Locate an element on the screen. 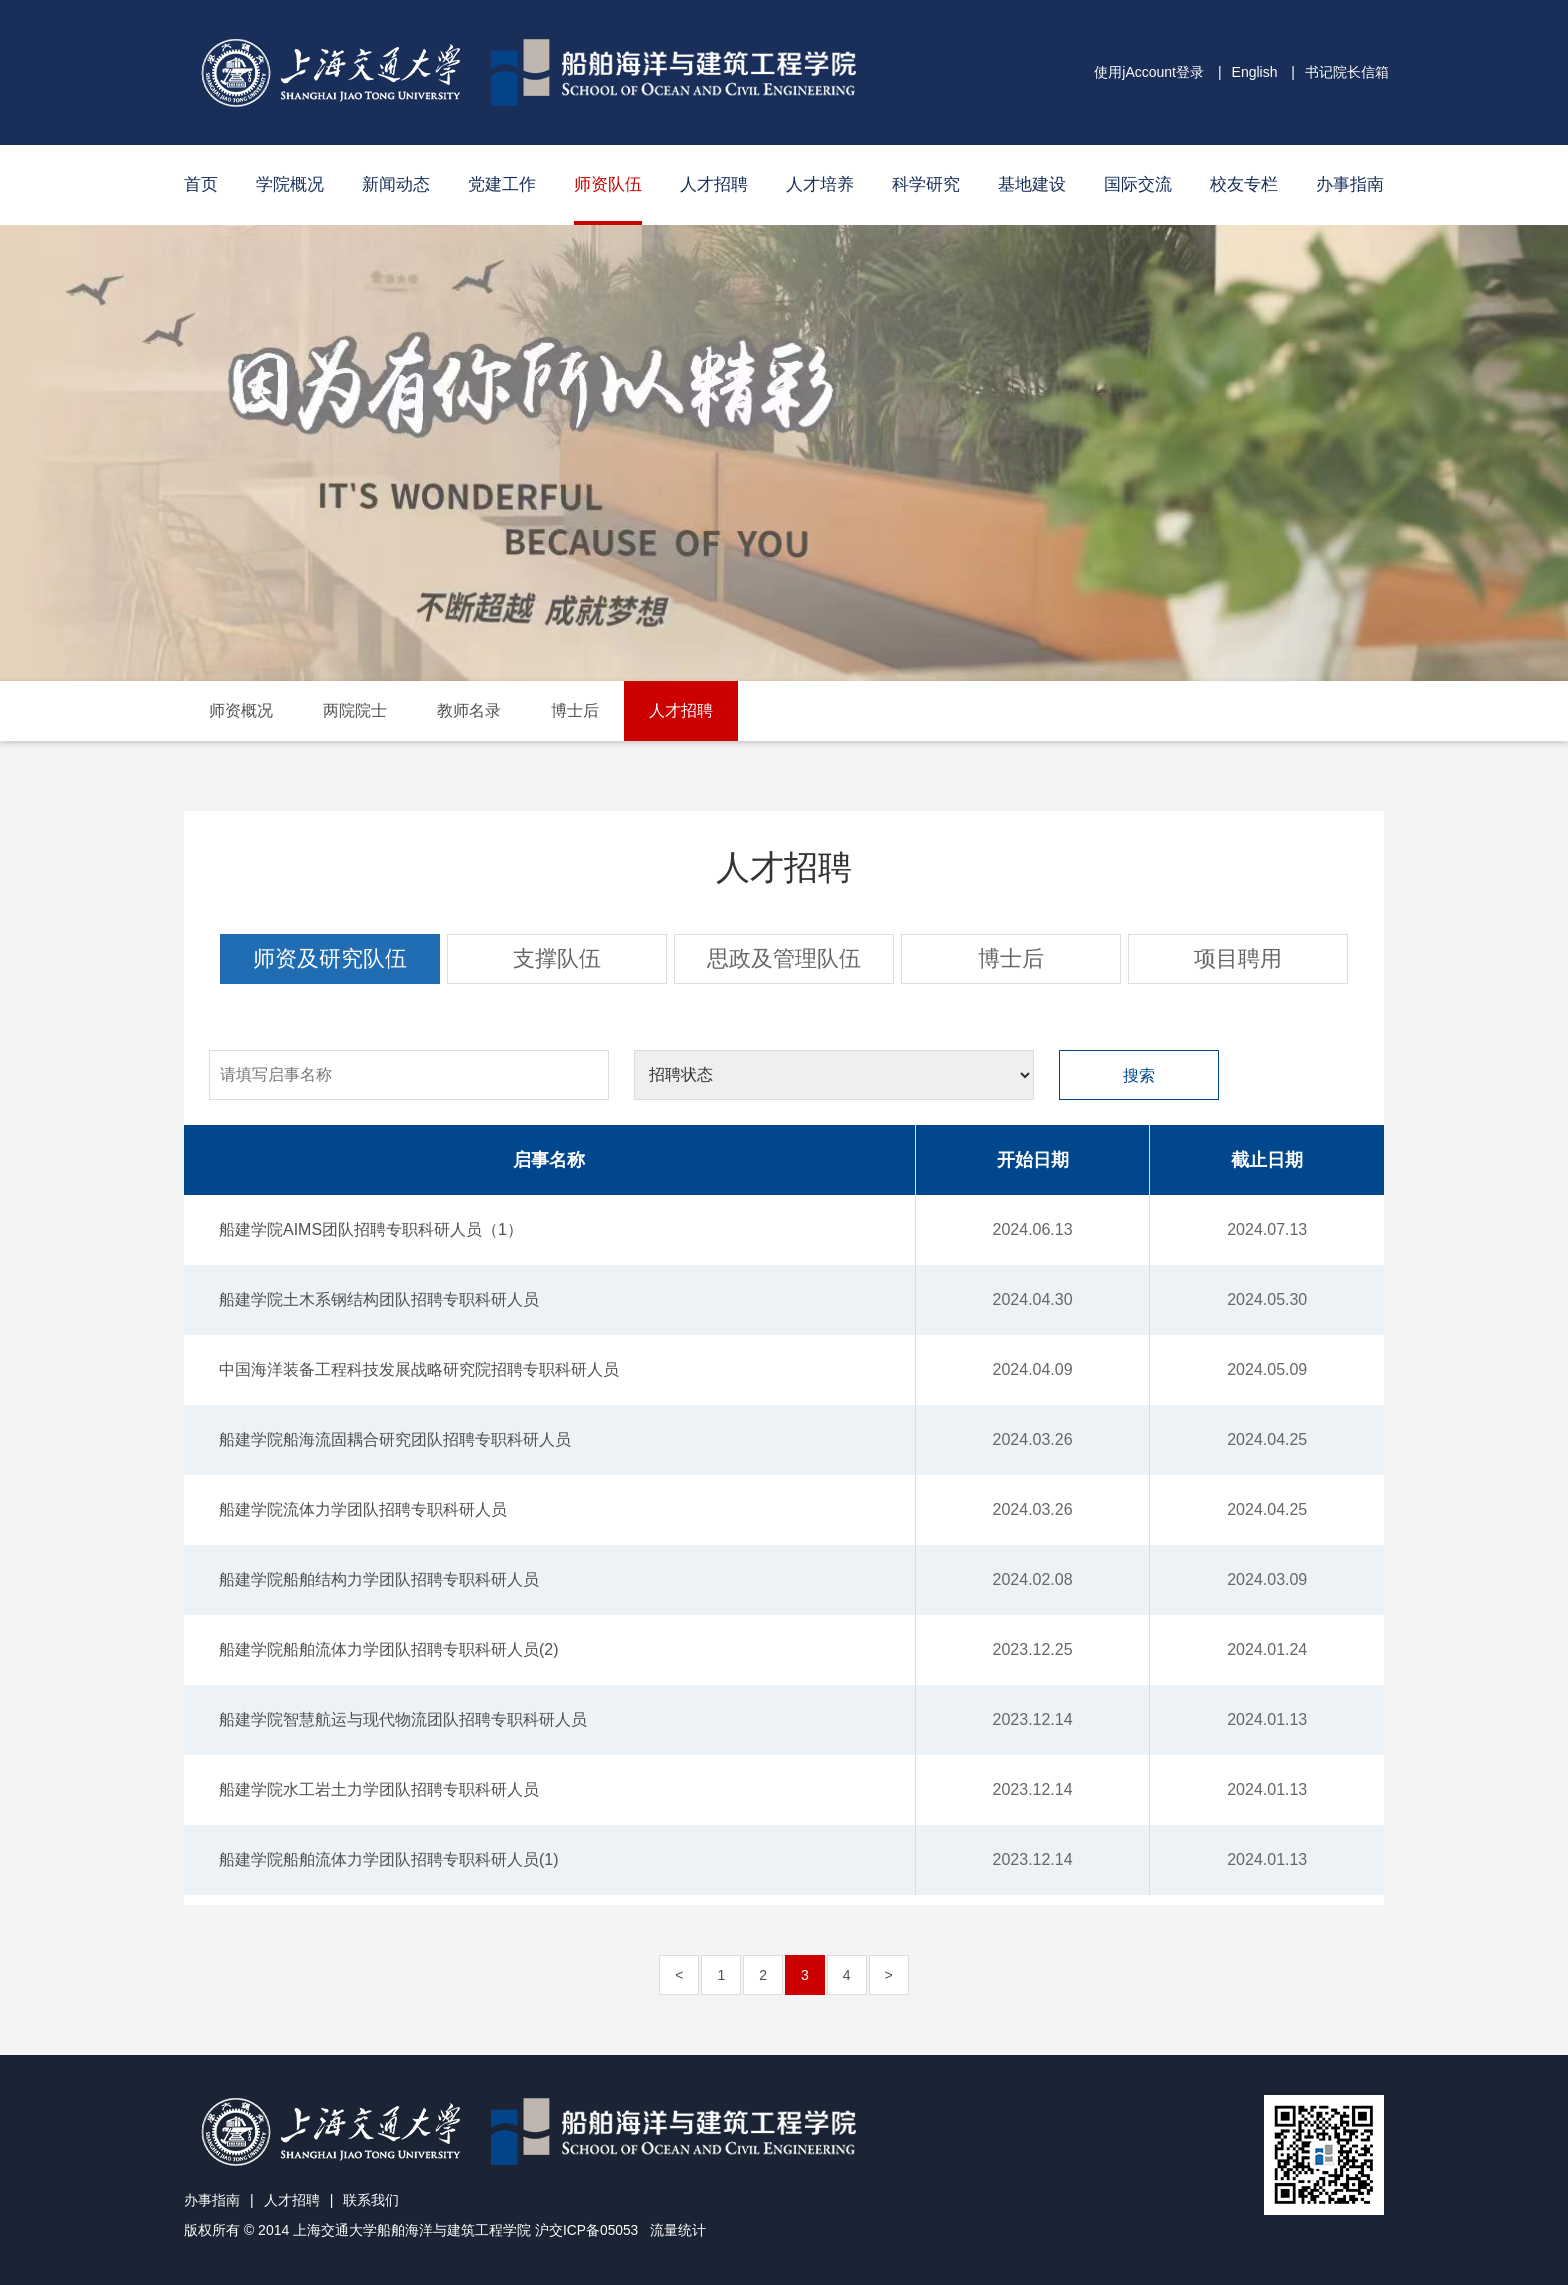  办事指南 is located at coordinates (1350, 184).